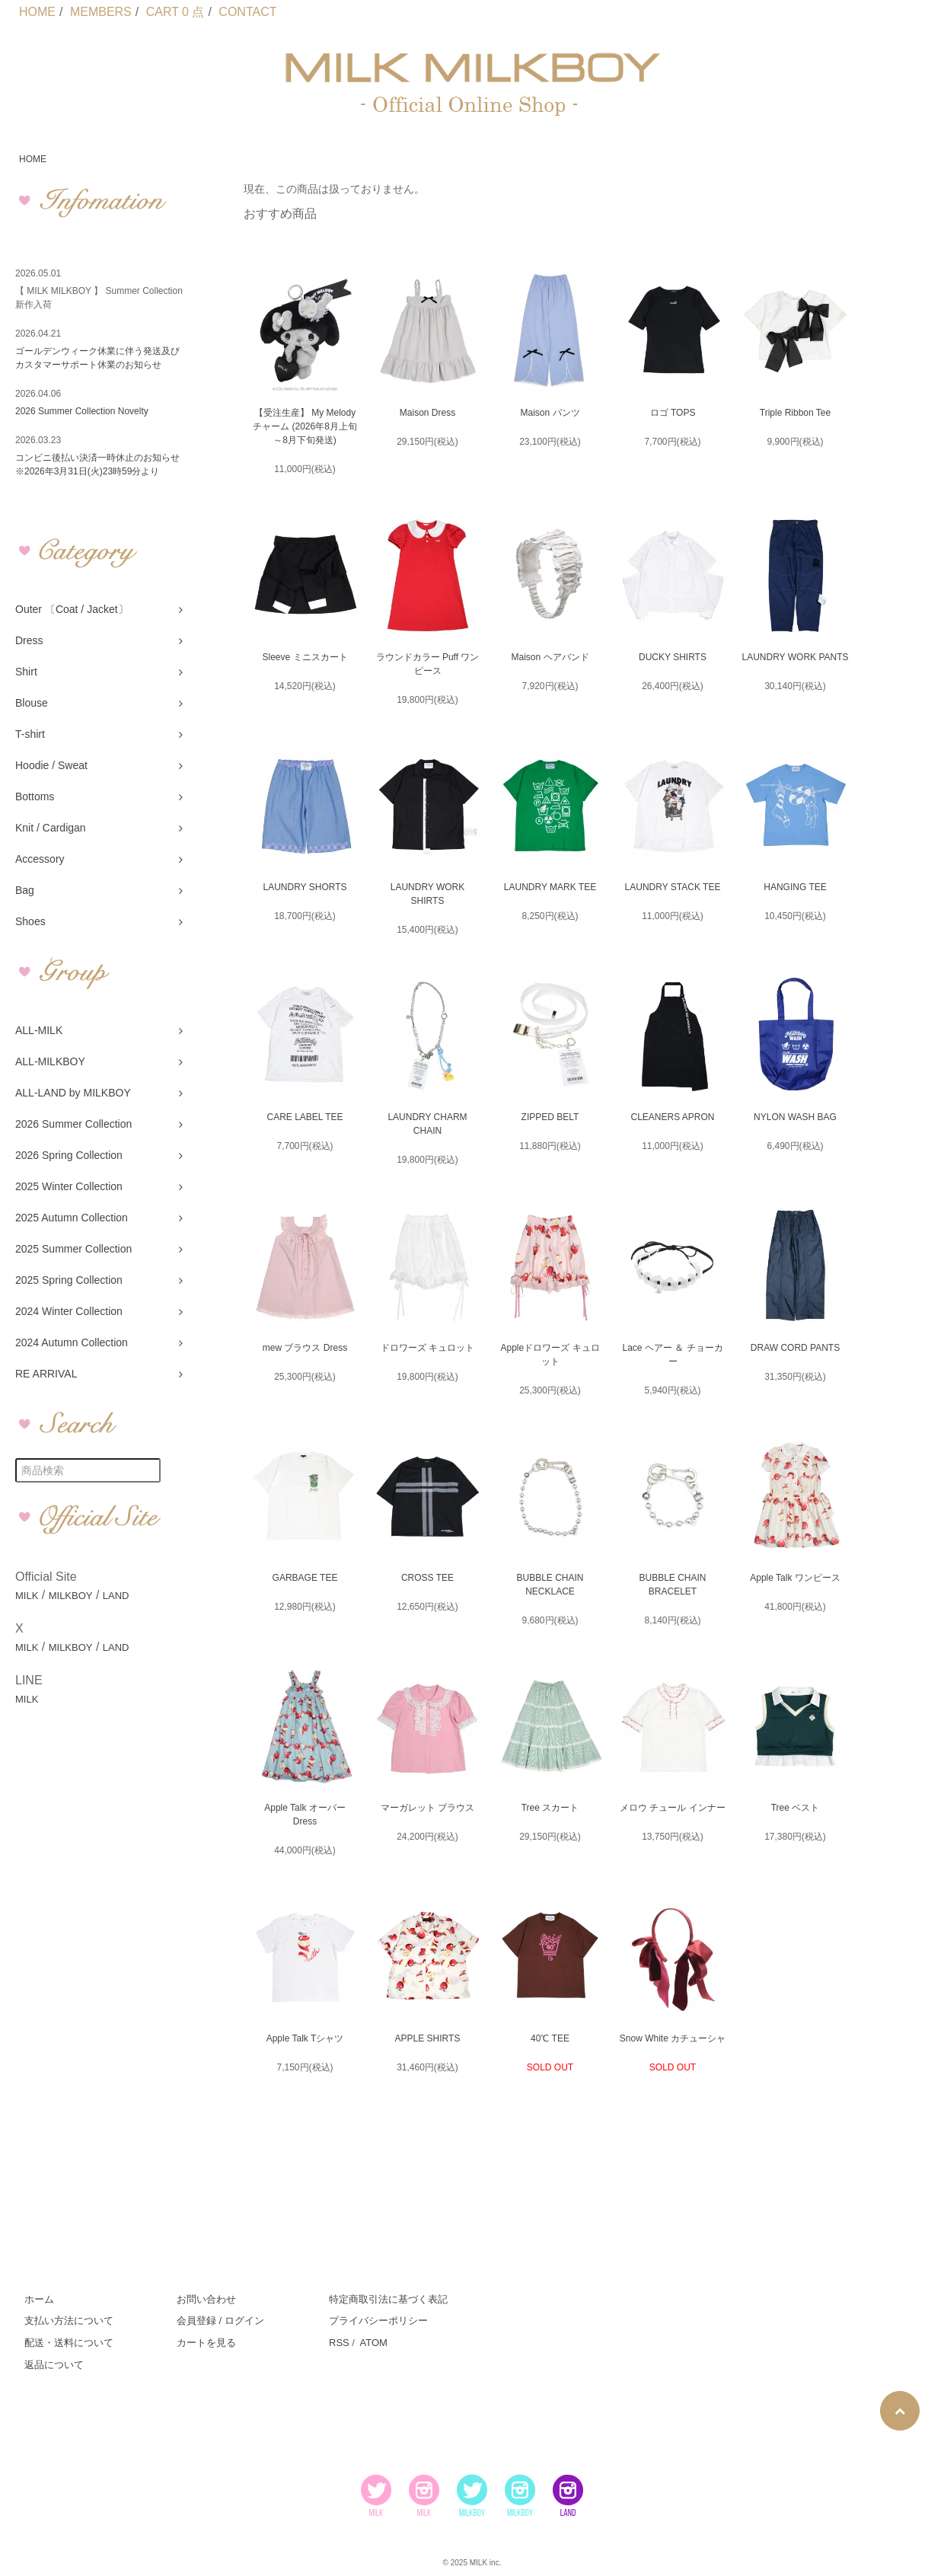  What do you see at coordinates (672, 1584) in the screenshot?
I see `BUBBLE CHAIN BRACELET` at bounding box center [672, 1584].